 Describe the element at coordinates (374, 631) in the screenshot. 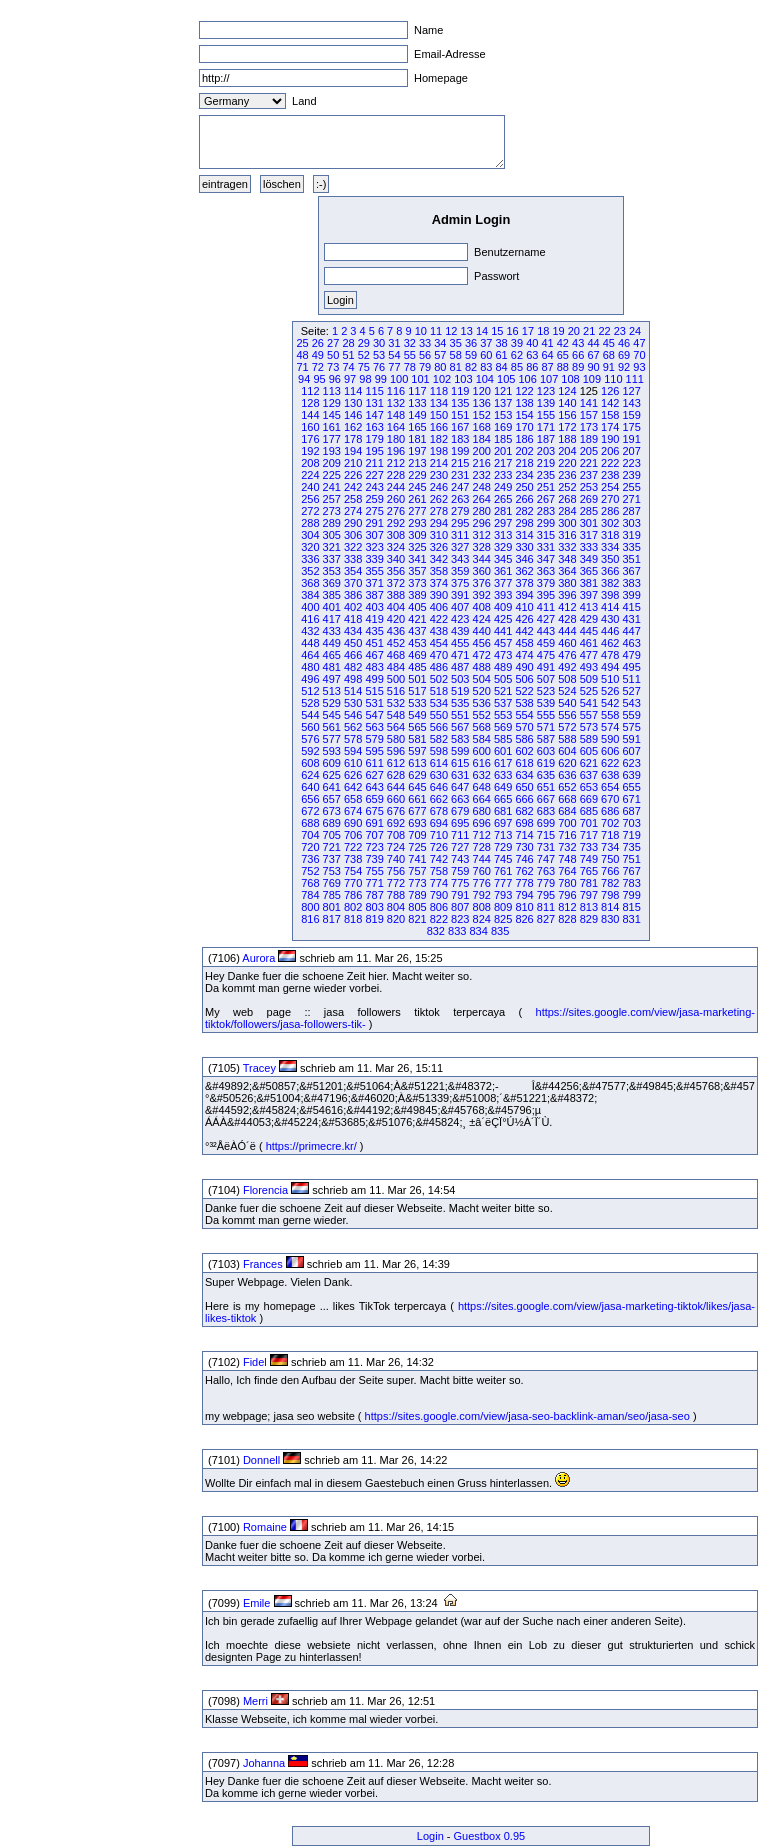

I see `435` at that location.